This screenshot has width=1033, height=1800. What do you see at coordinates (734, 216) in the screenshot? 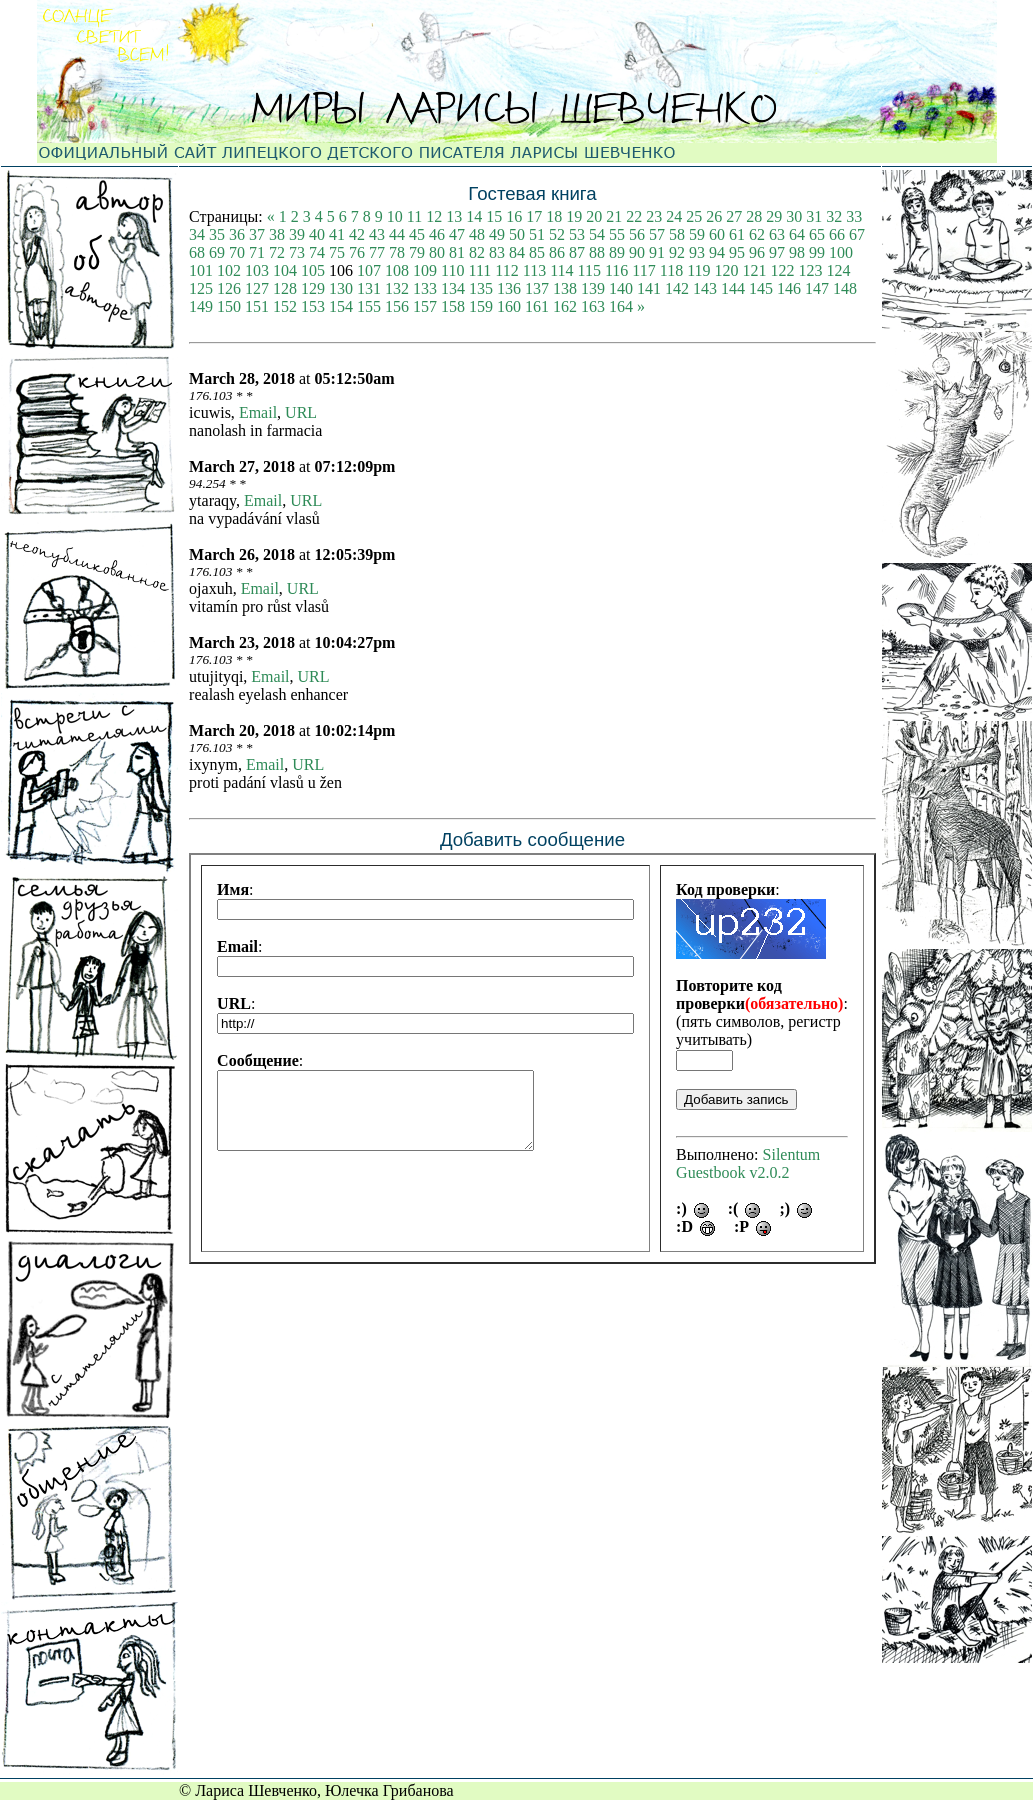
I see `27` at bounding box center [734, 216].